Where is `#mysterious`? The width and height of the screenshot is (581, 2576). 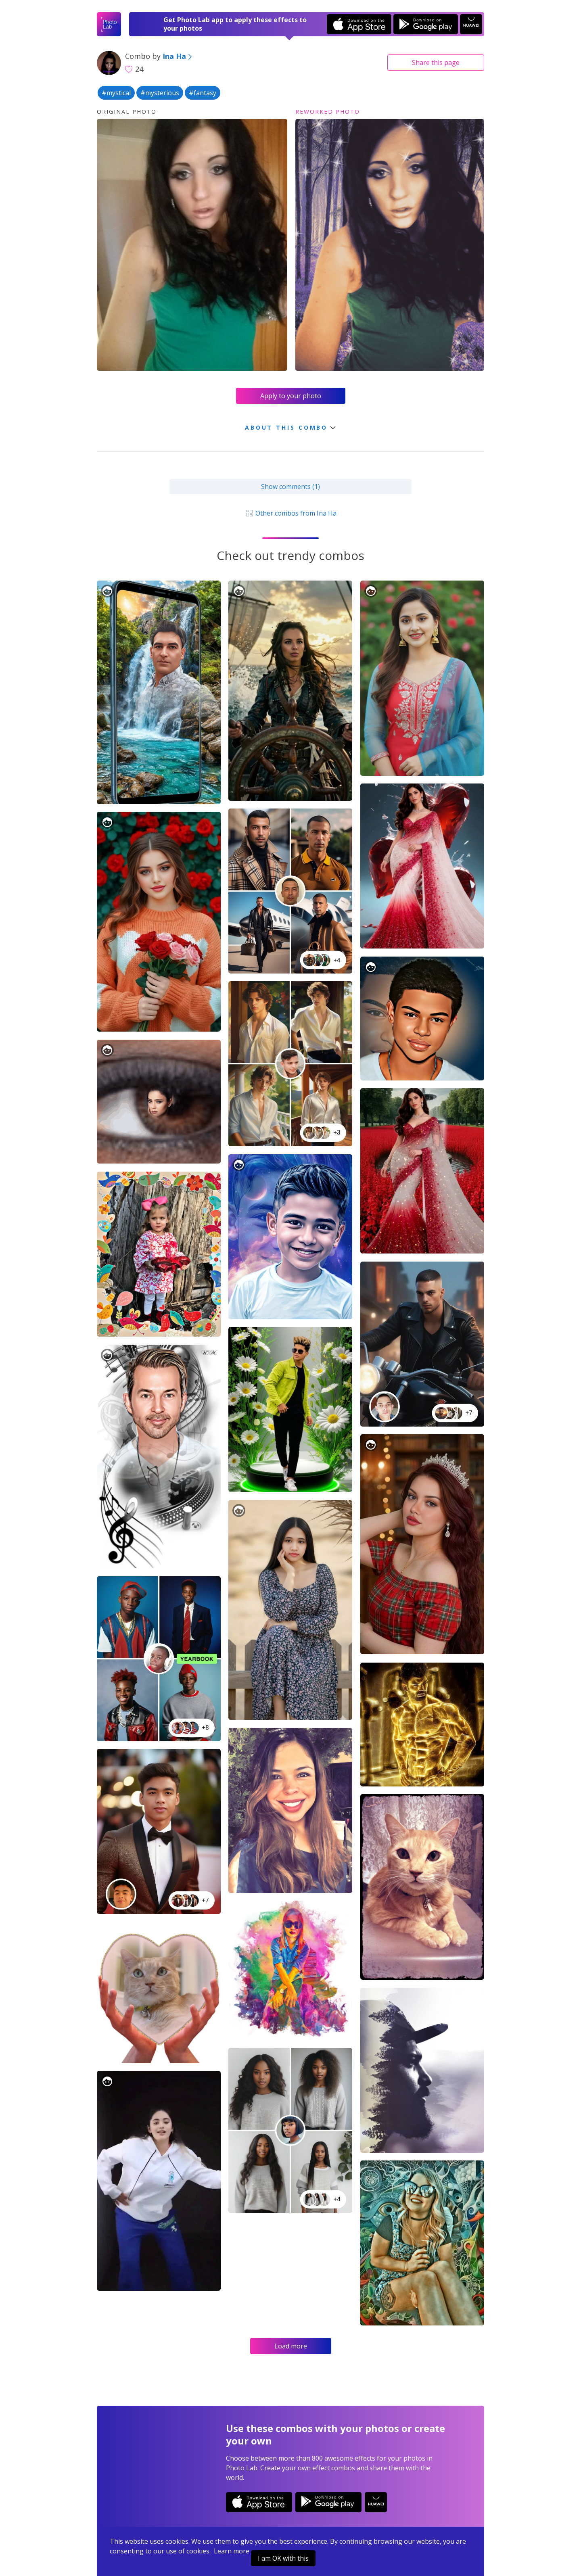
#mysterious is located at coordinates (159, 92).